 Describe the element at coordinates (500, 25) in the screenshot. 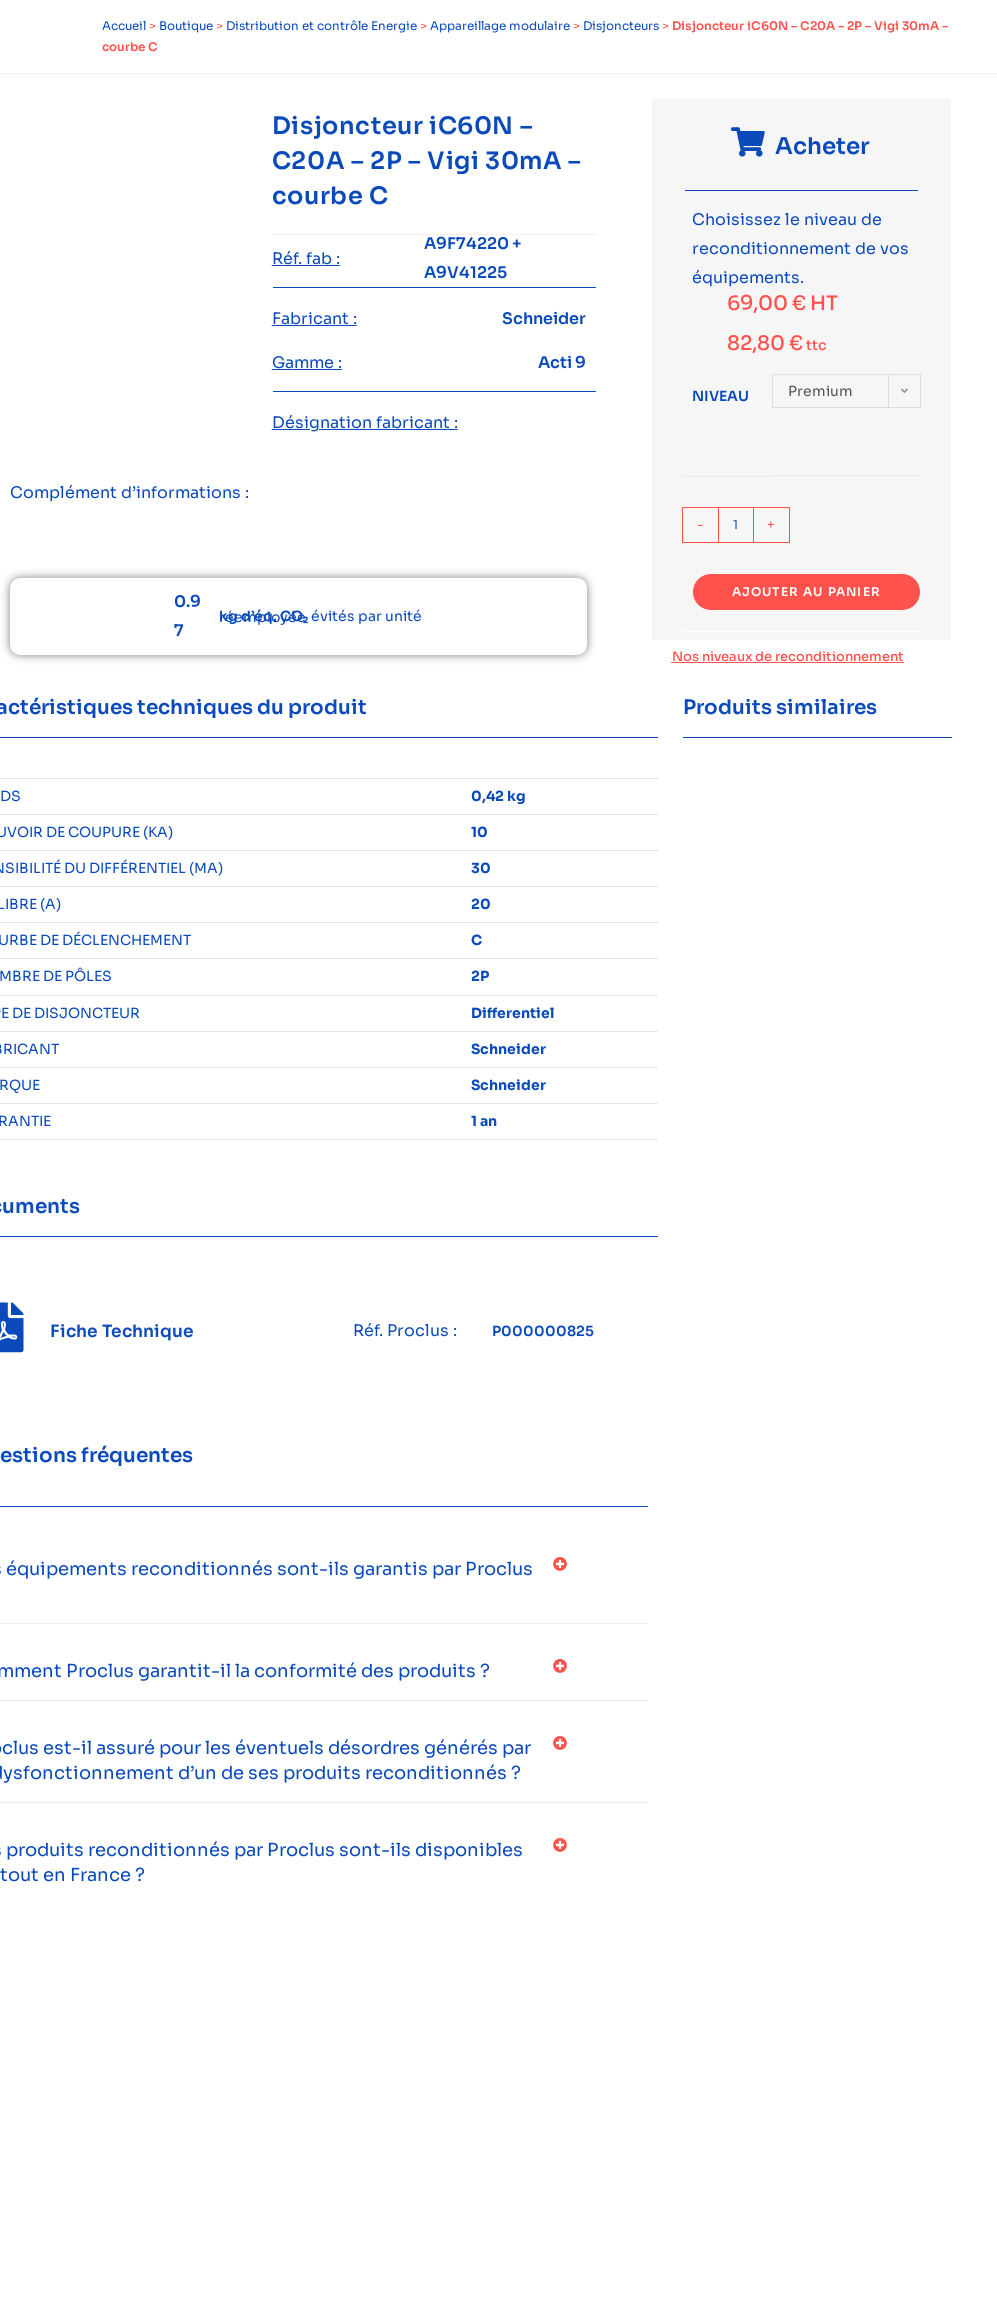

I see `Appareillage modulaire` at that location.